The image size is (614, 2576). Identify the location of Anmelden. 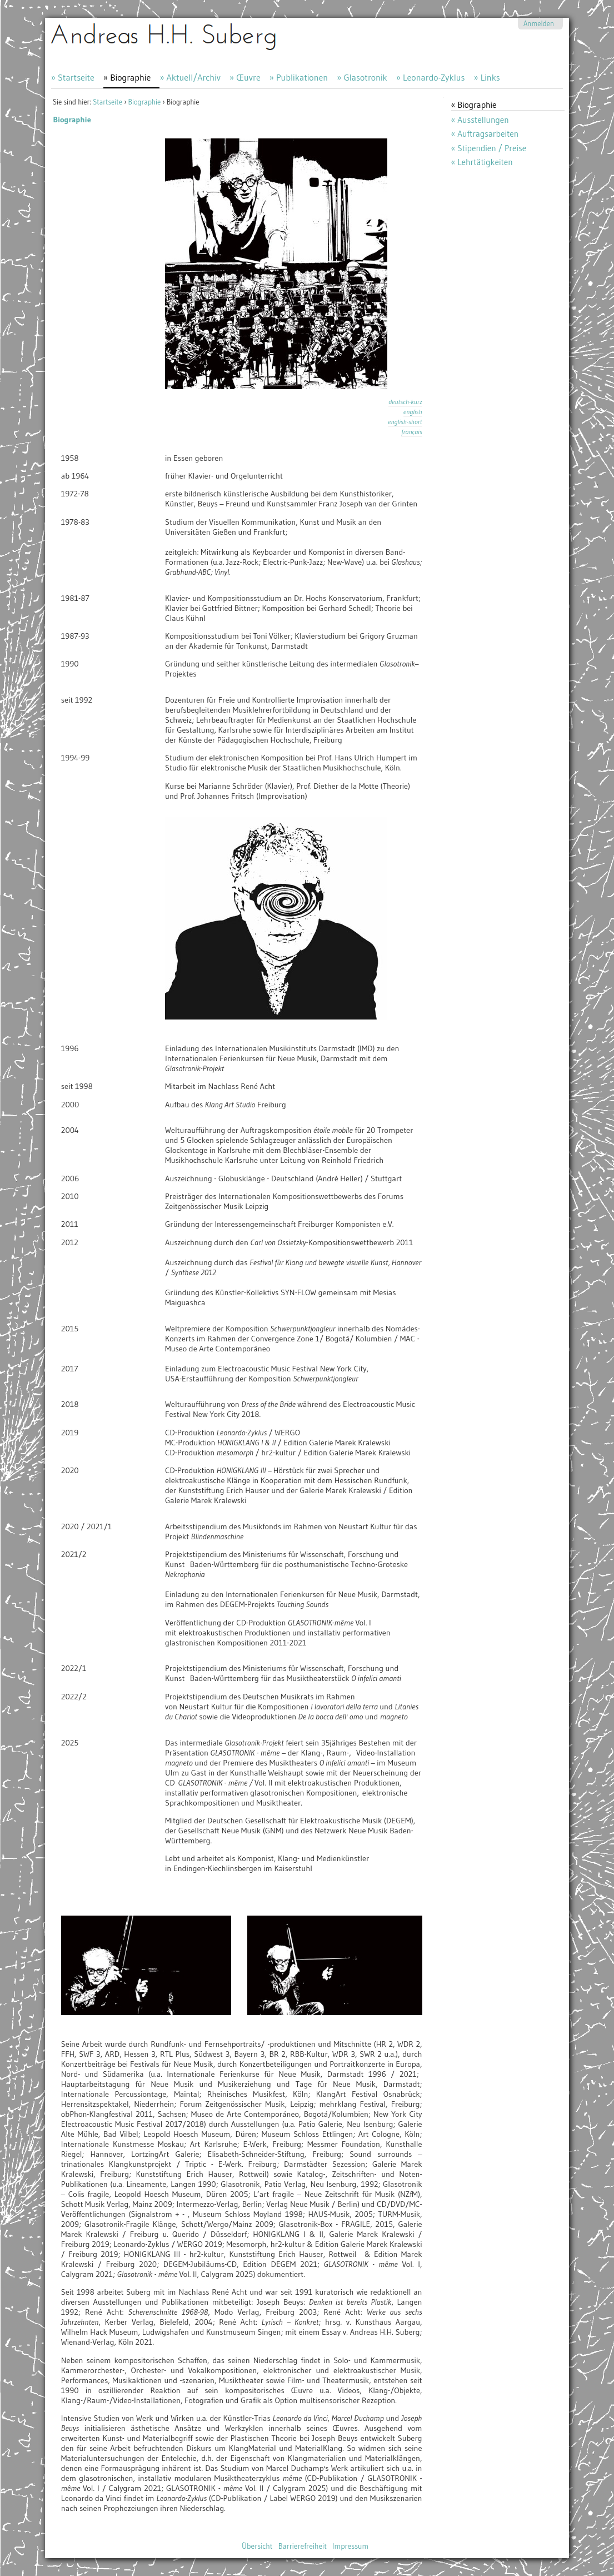
(538, 23).